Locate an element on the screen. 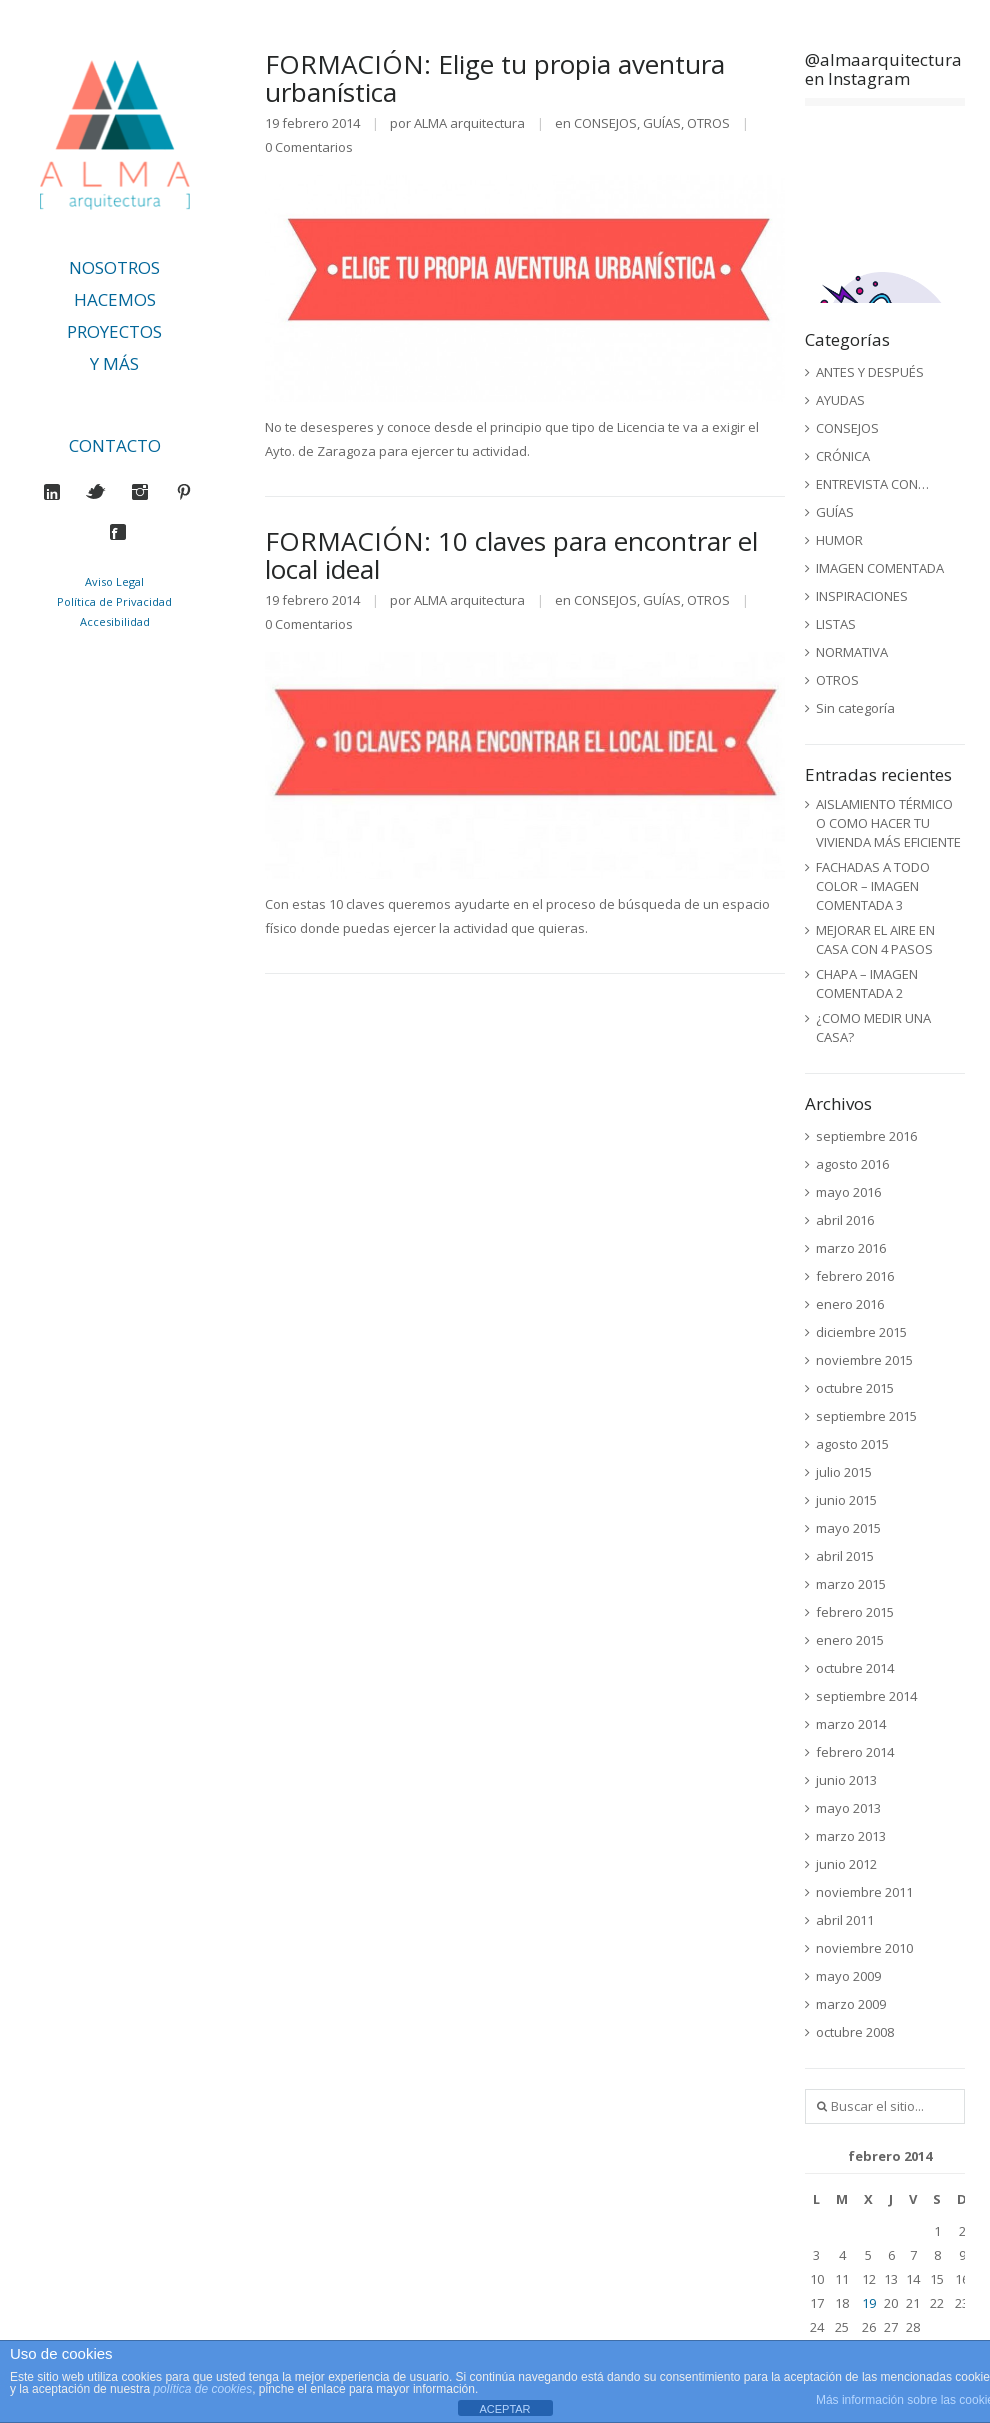  ANTES Y DESPUÉS is located at coordinates (870, 372).